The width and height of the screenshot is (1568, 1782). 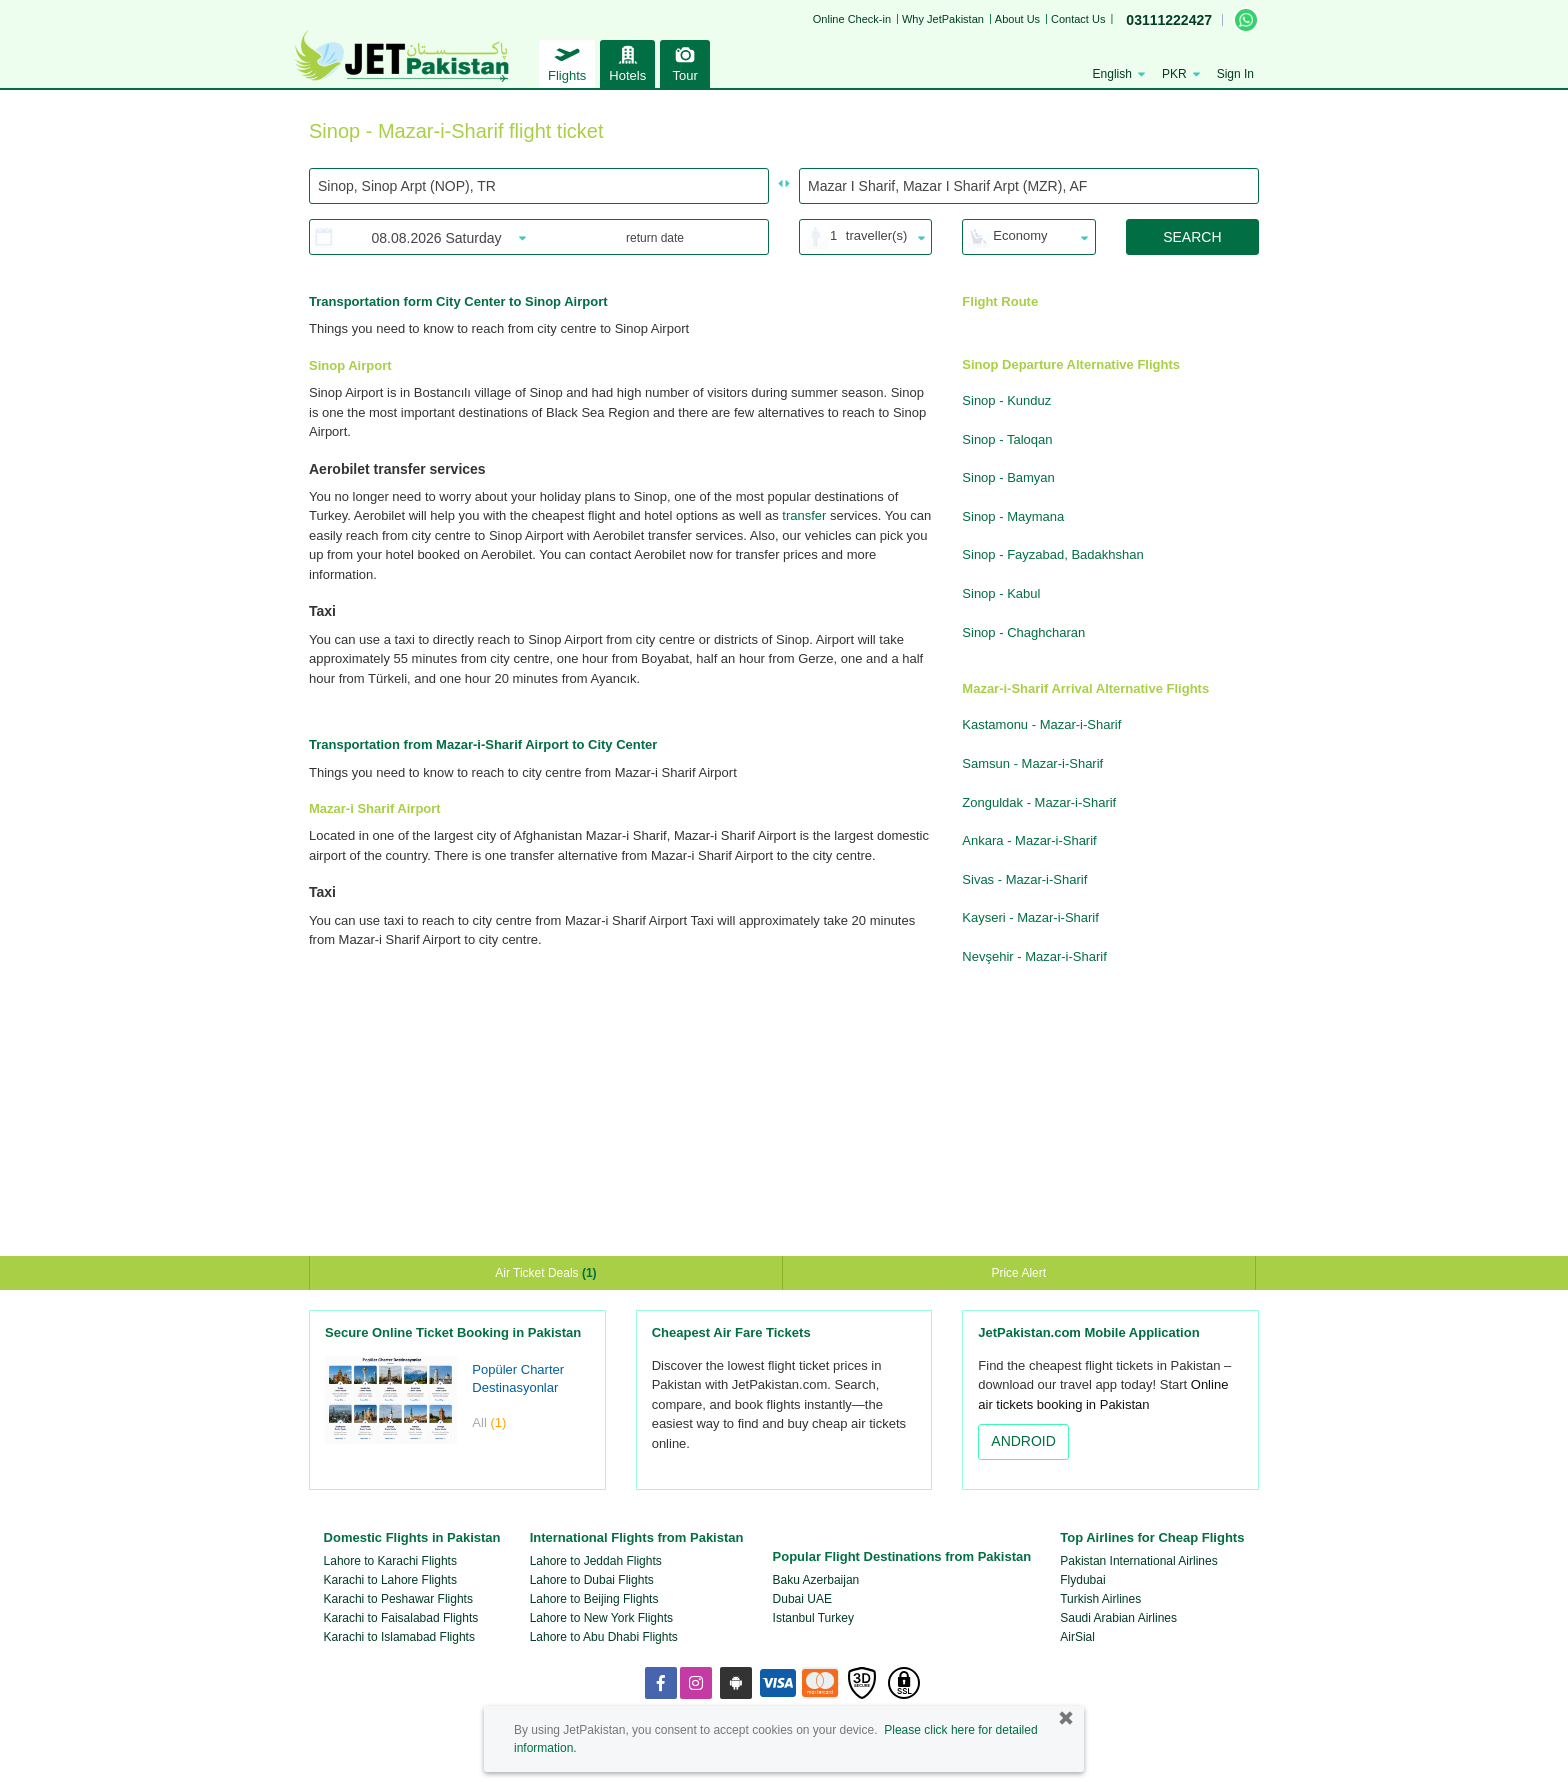 What do you see at coordinates (1020, 235) in the screenshot?
I see `Economy` at bounding box center [1020, 235].